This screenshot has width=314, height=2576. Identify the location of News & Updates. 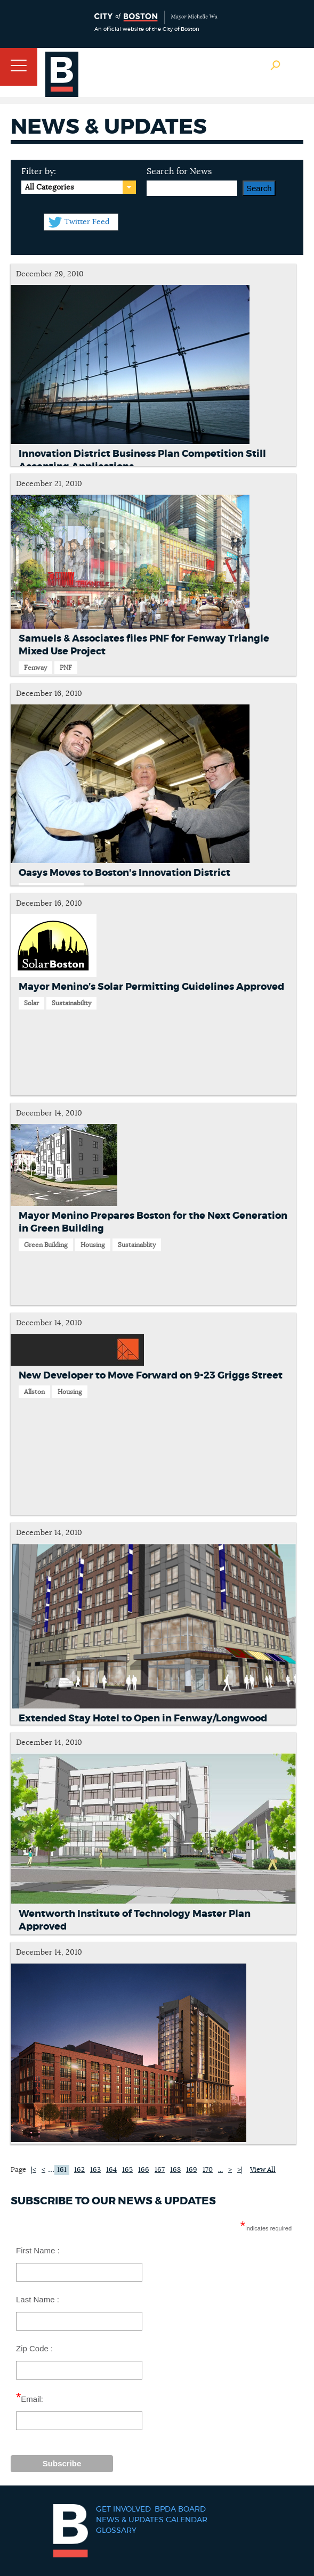
(130, 2520).